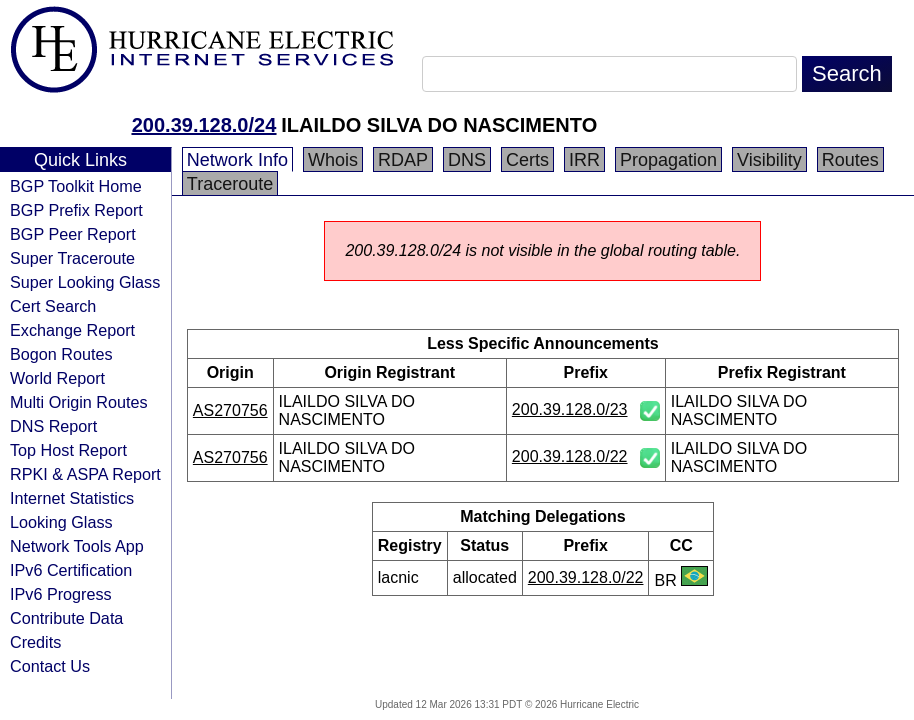 The image size is (914, 720). I want to click on IPv6 Certification, so click(71, 570).